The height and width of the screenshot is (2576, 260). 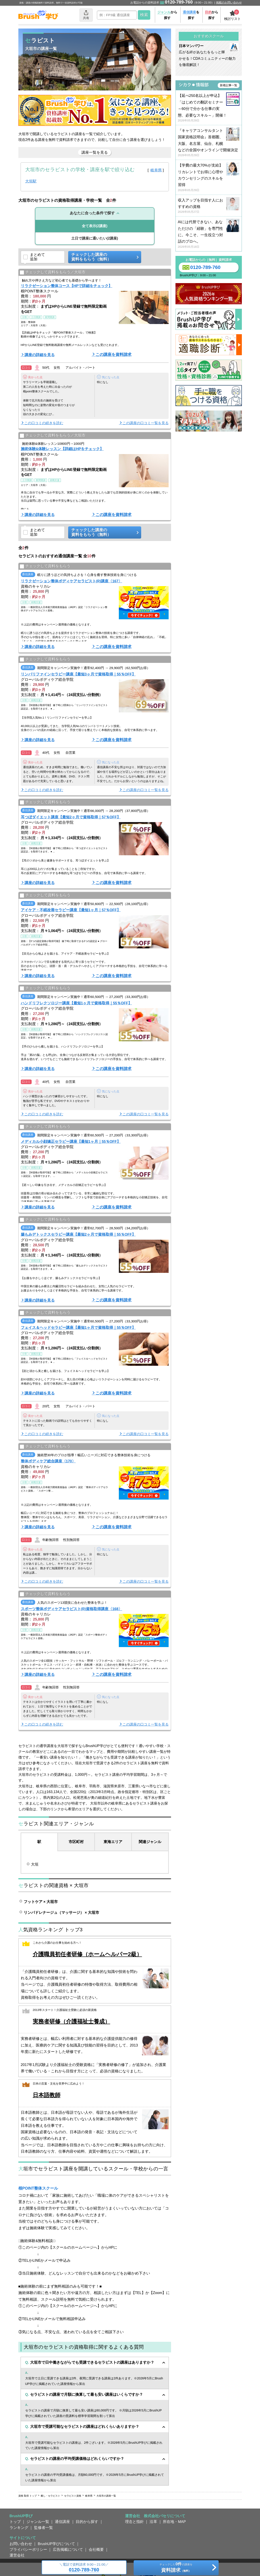 What do you see at coordinates (156, 170) in the screenshot?
I see `岐阜県` at bounding box center [156, 170].